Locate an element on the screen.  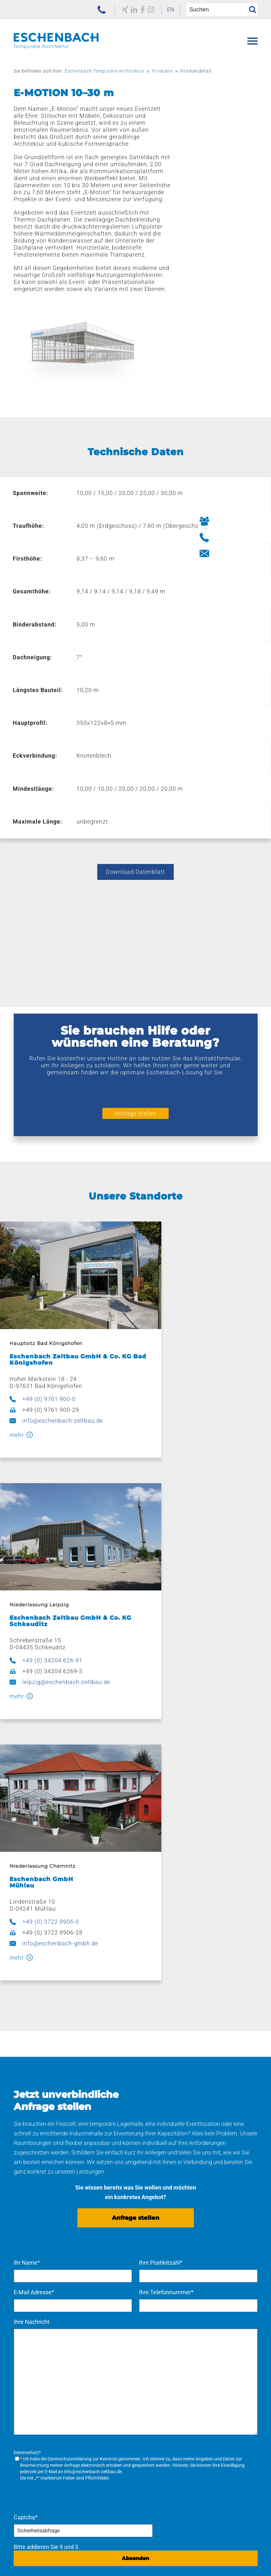
Konzepte is located at coordinates (151, 2261).